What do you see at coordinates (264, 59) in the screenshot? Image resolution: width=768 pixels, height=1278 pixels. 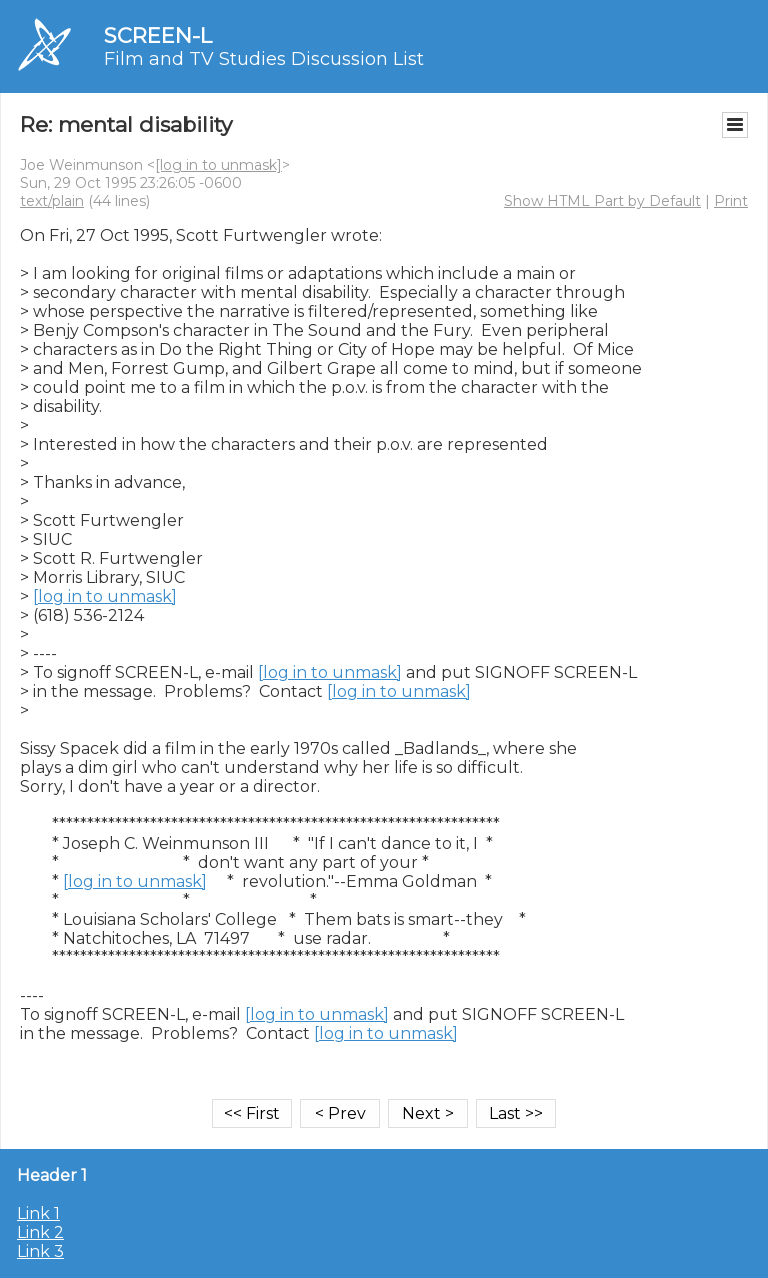 I see `Film and TV Studies Discussion List` at bounding box center [264, 59].